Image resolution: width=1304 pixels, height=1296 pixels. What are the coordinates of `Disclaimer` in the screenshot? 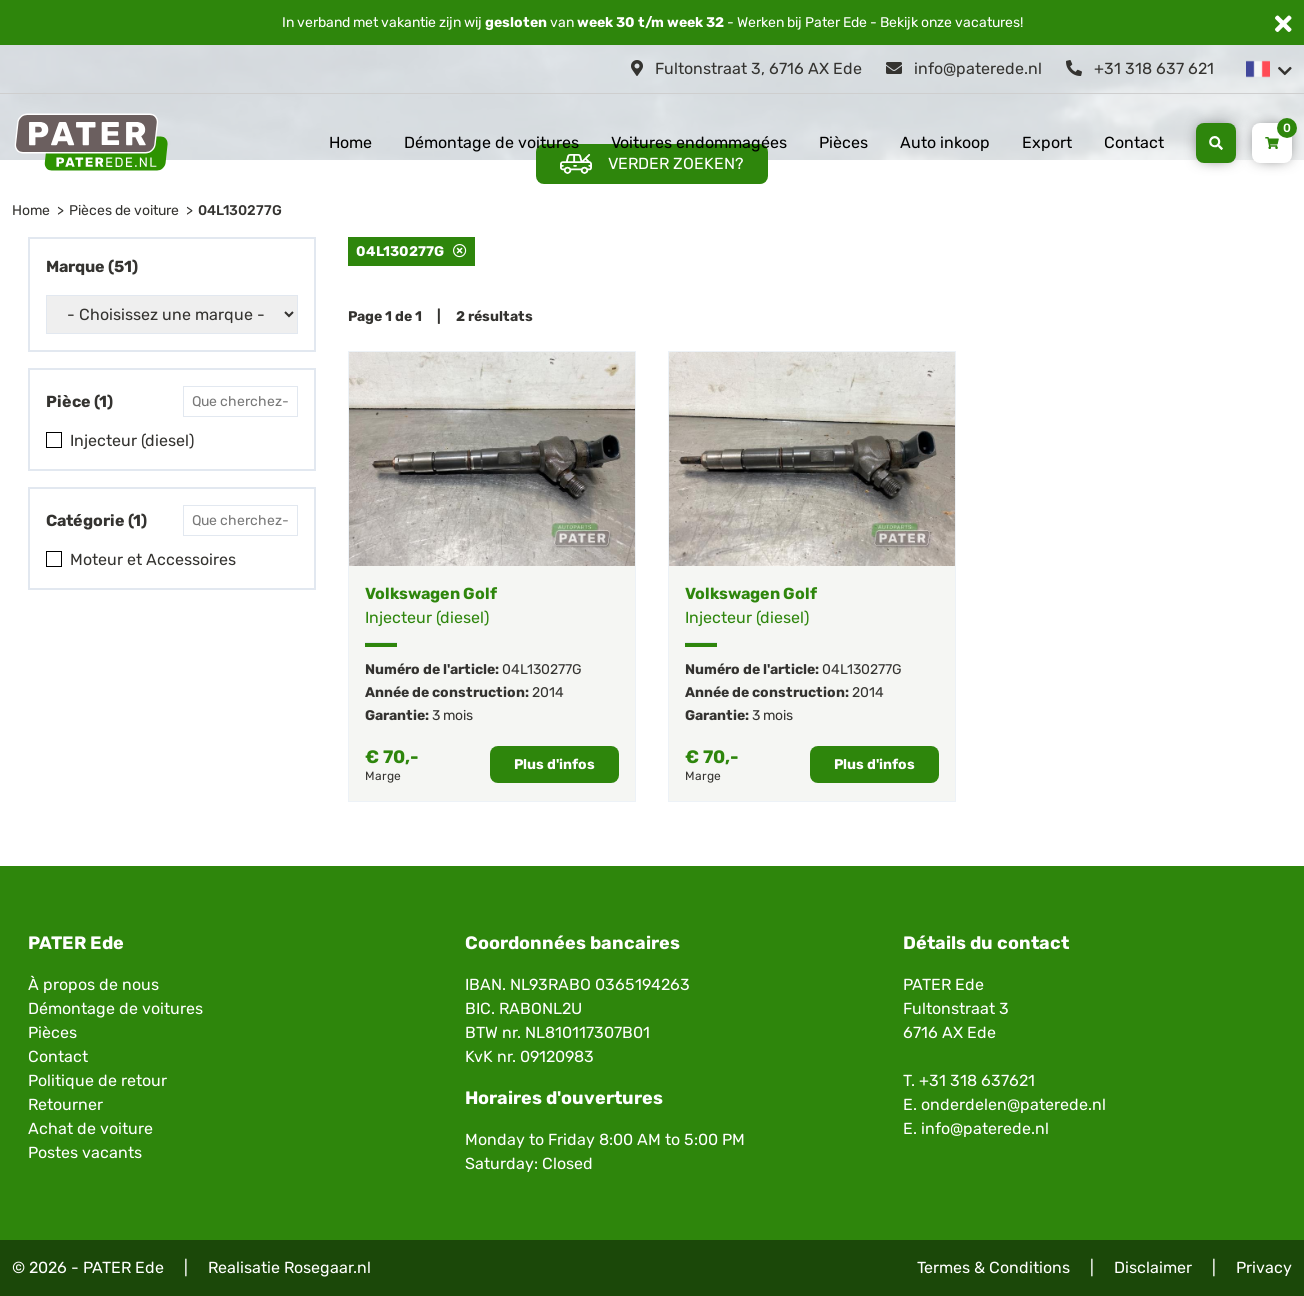 It's located at (1153, 1267).